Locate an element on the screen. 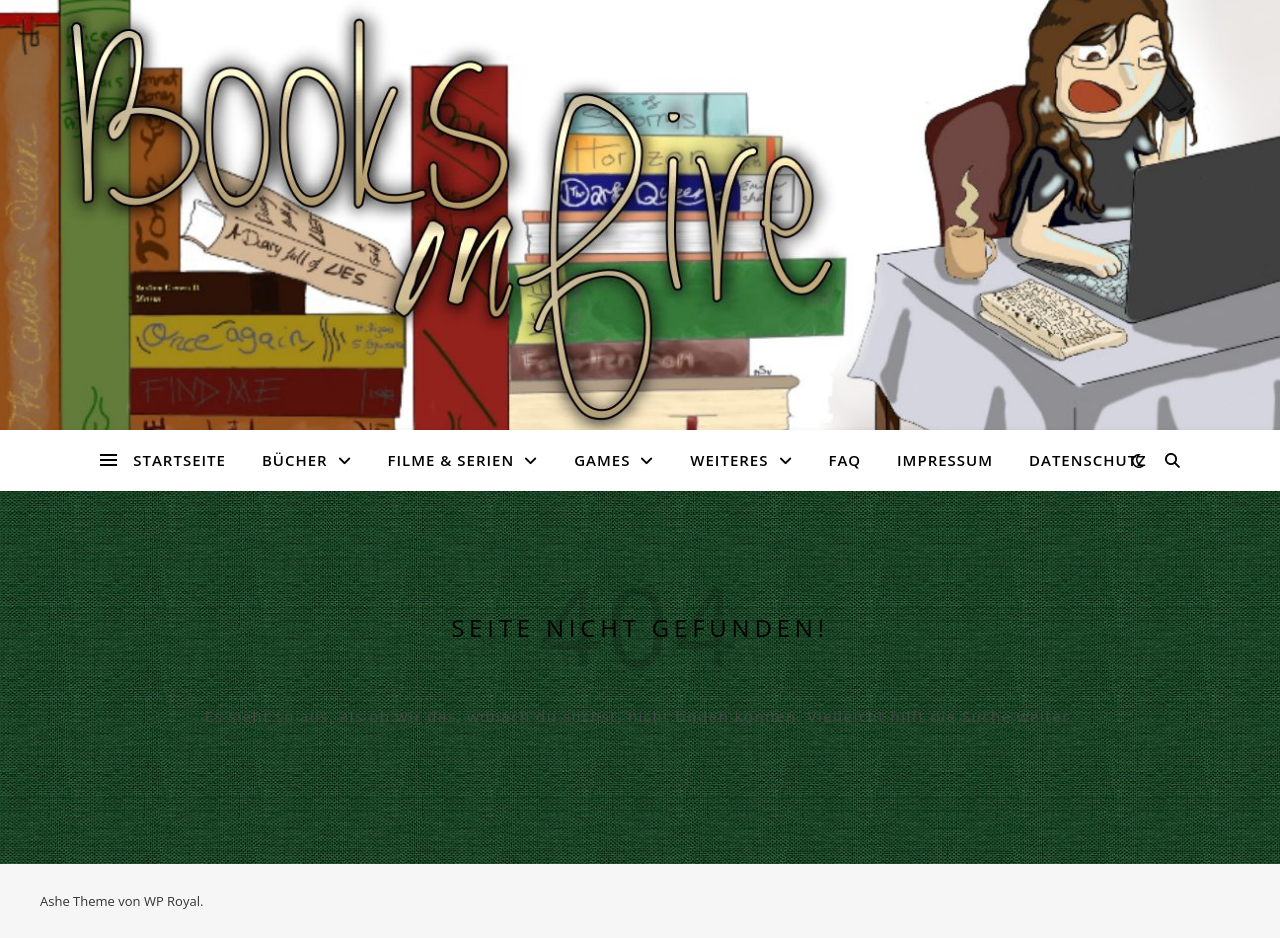 This screenshot has width=1280, height=938. Impressum is located at coordinates (945, 460).